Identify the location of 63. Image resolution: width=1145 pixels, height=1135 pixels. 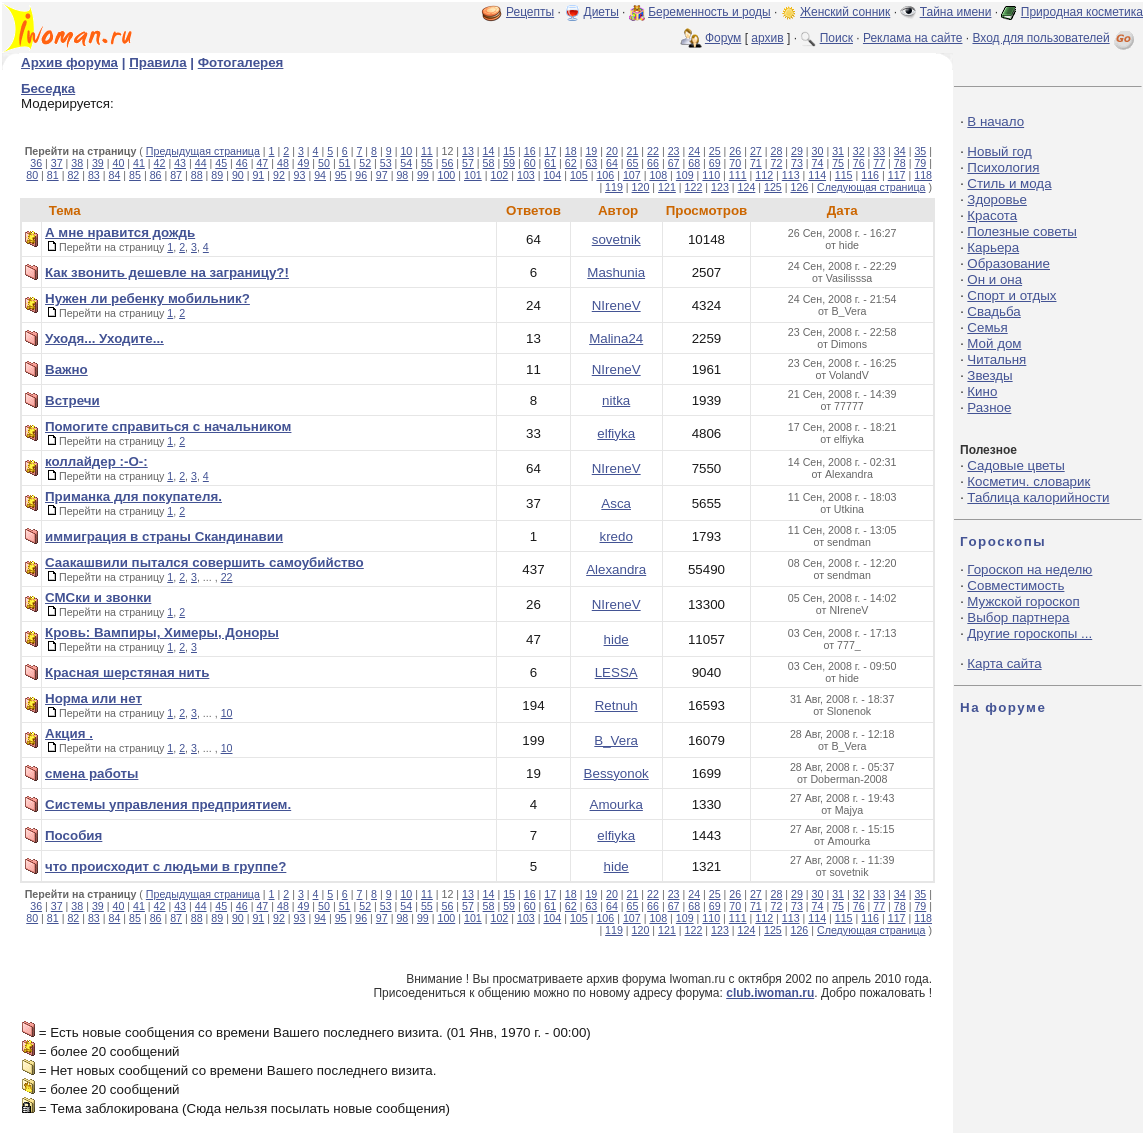
(591, 163).